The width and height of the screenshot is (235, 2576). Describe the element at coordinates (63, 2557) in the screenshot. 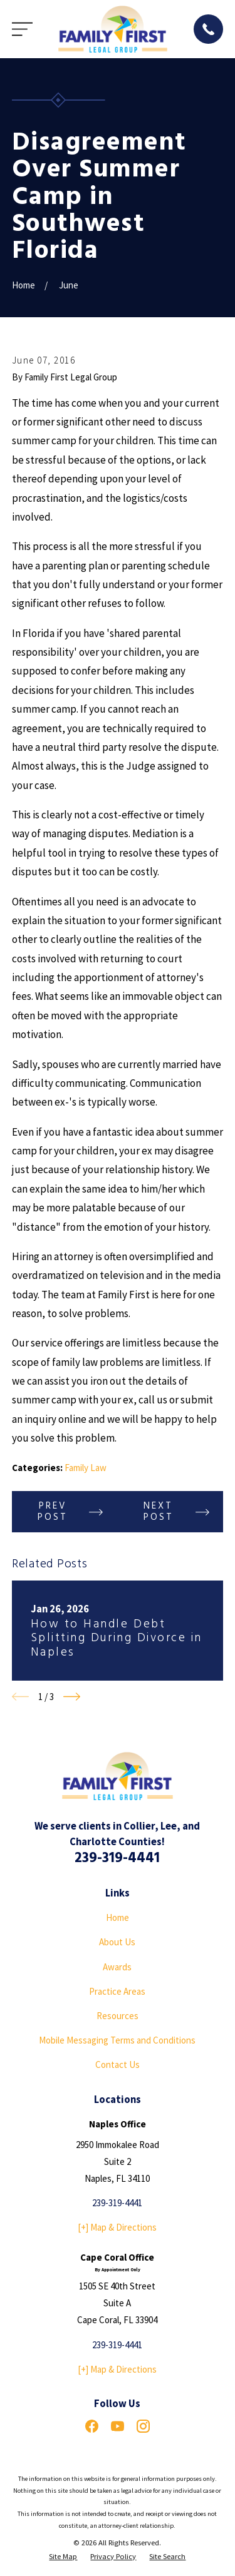

I see `[menuitem]` at that location.